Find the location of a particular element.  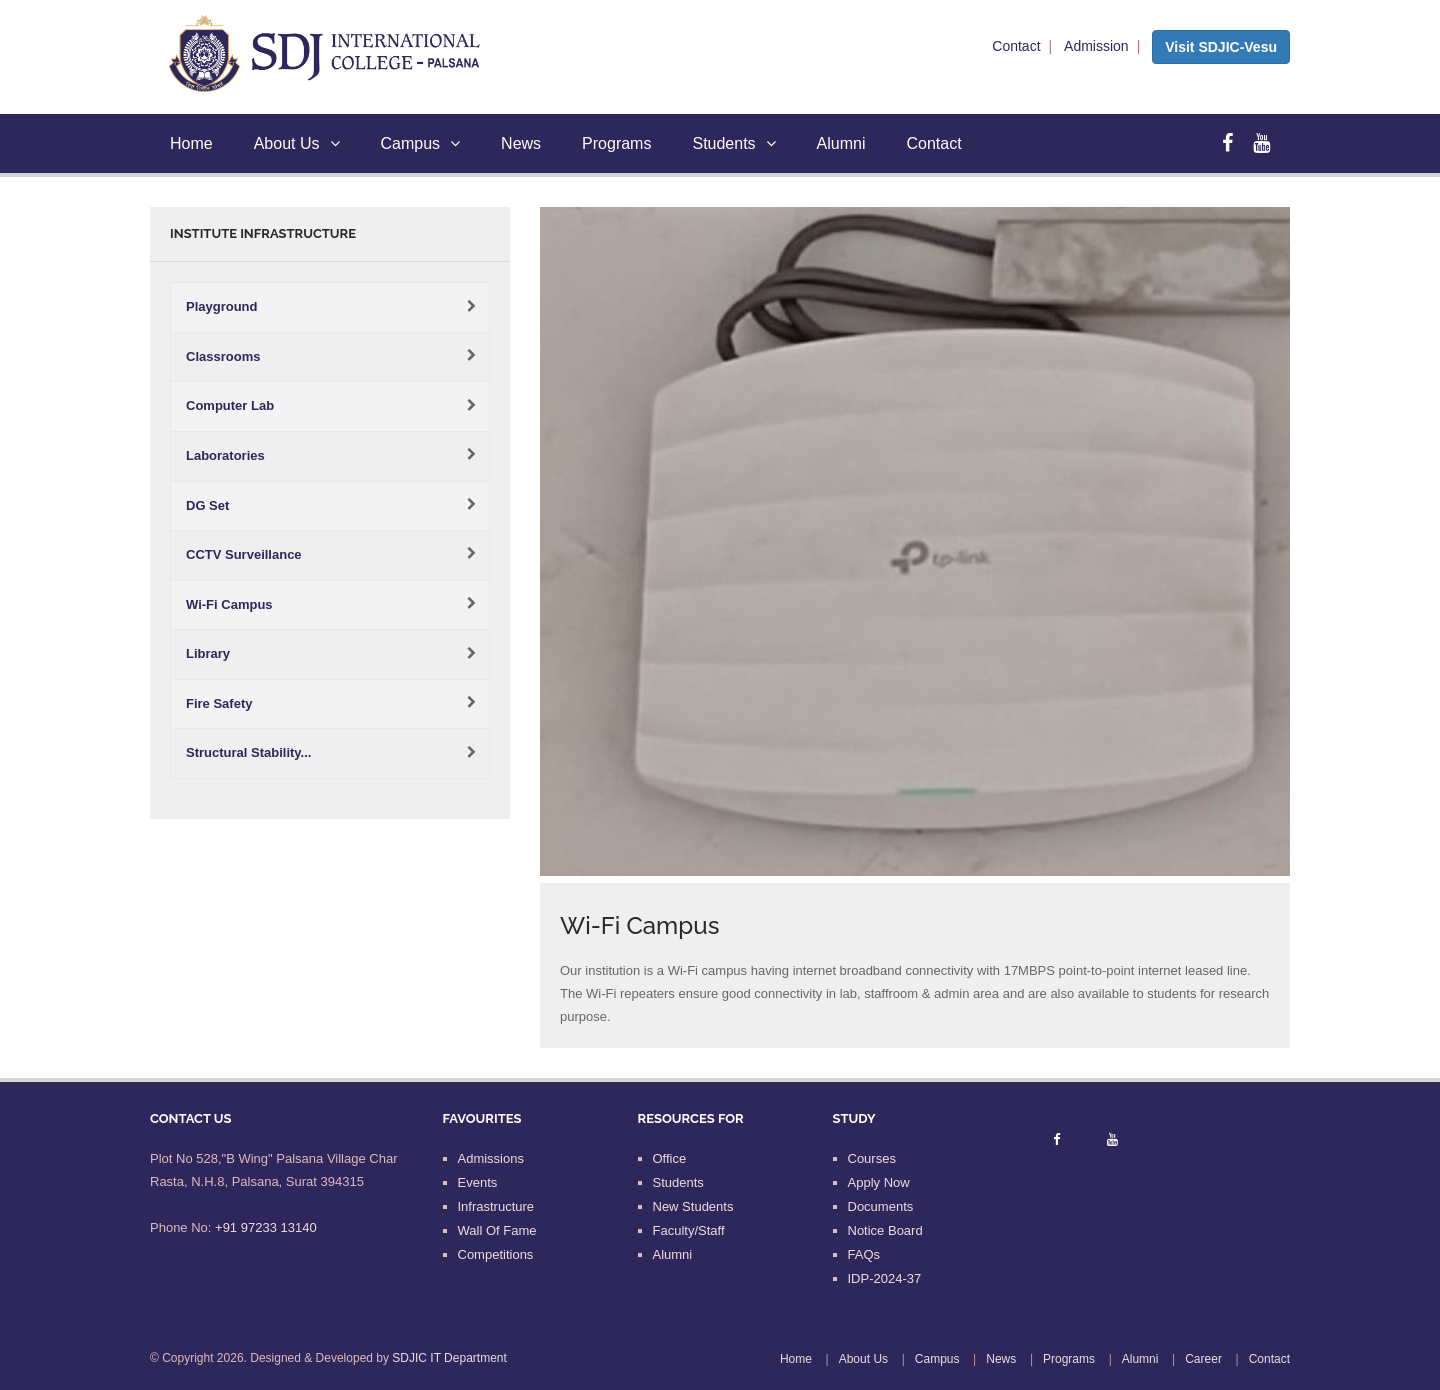

Structural Stability... is located at coordinates (248, 752).